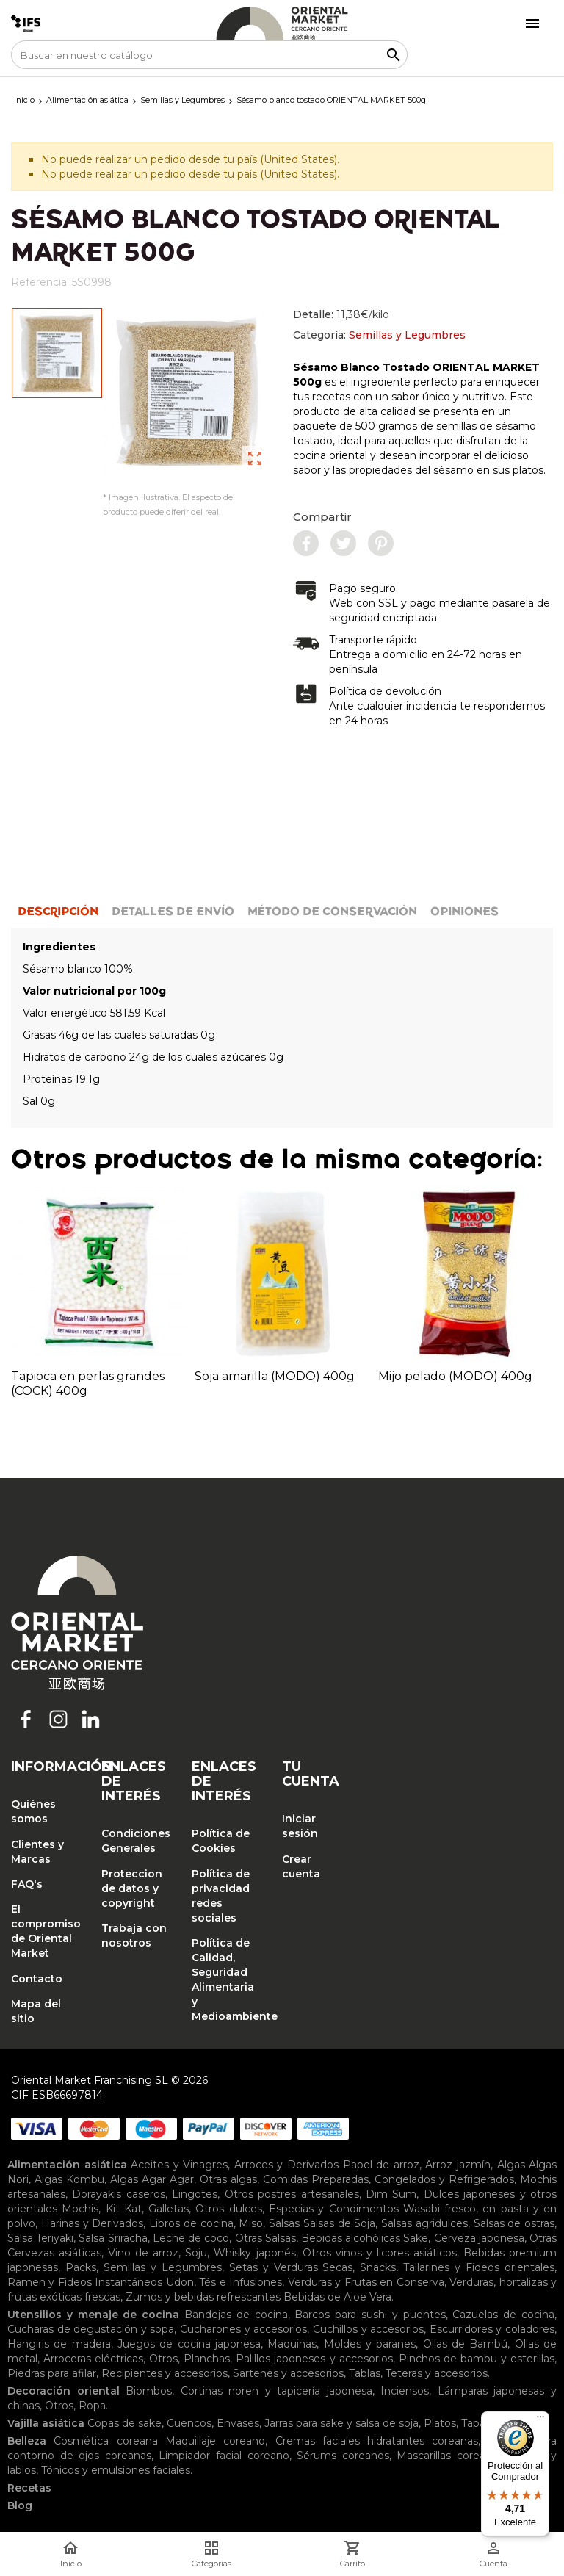 Image resolution: width=564 pixels, height=2576 pixels. What do you see at coordinates (131, 1888) in the screenshot?
I see `Proteccion de datos y copyright` at bounding box center [131, 1888].